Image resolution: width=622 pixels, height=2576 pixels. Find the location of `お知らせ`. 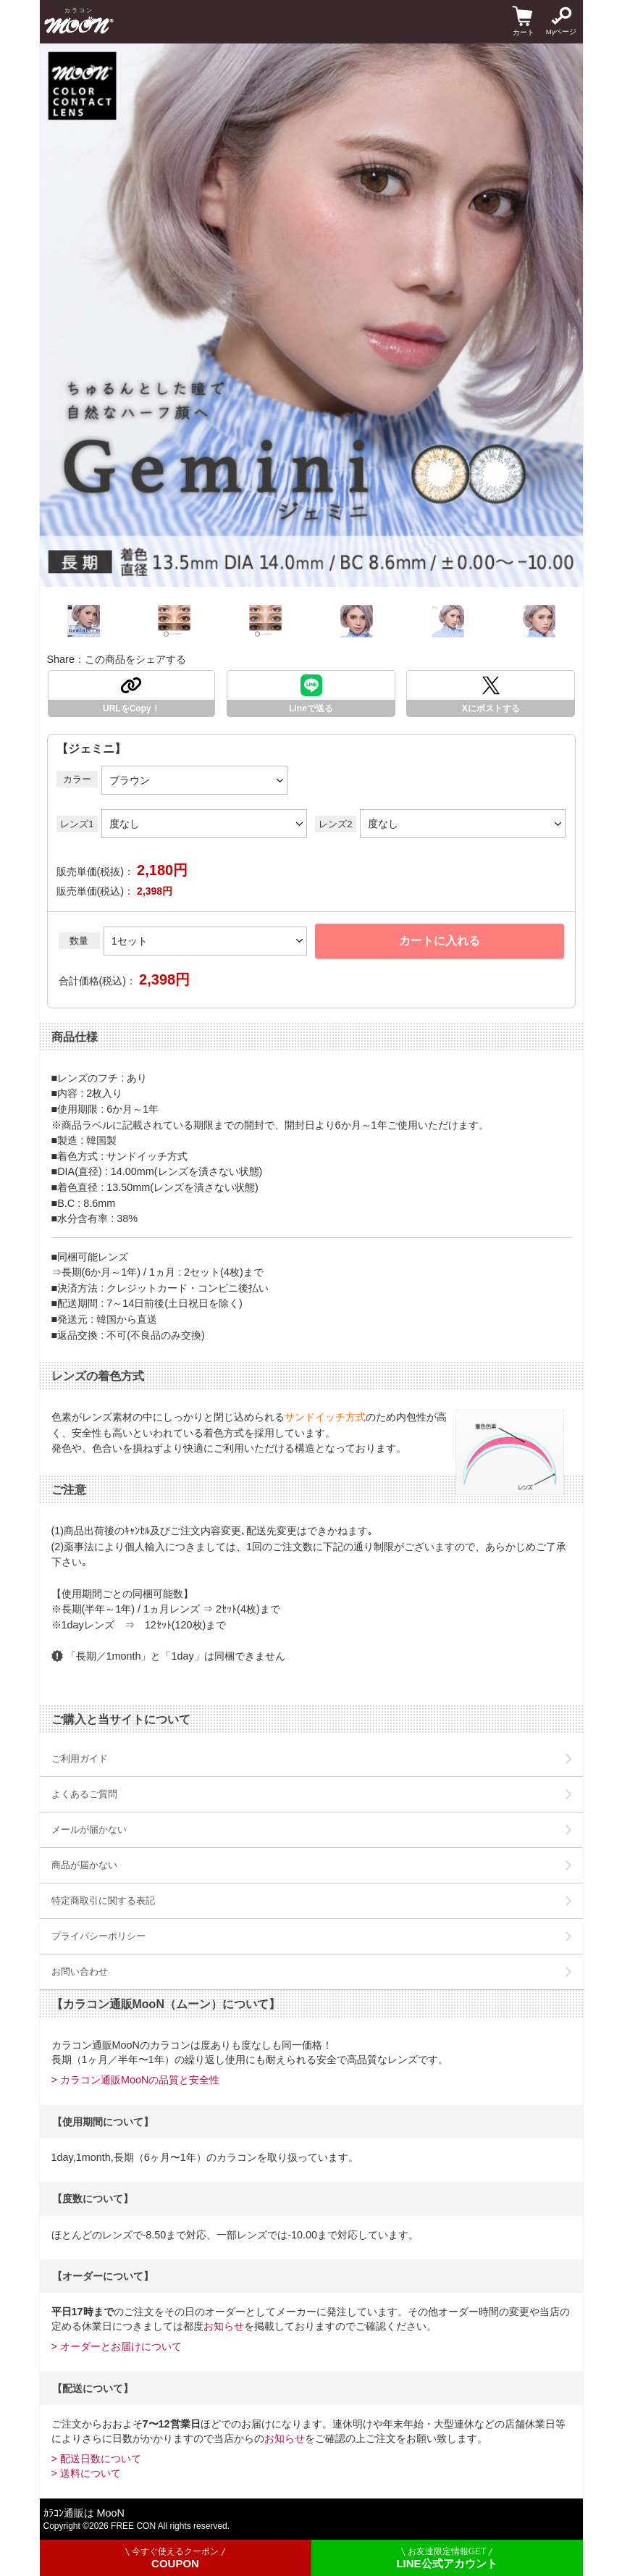

お知らせ is located at coordinates (223, 2326).